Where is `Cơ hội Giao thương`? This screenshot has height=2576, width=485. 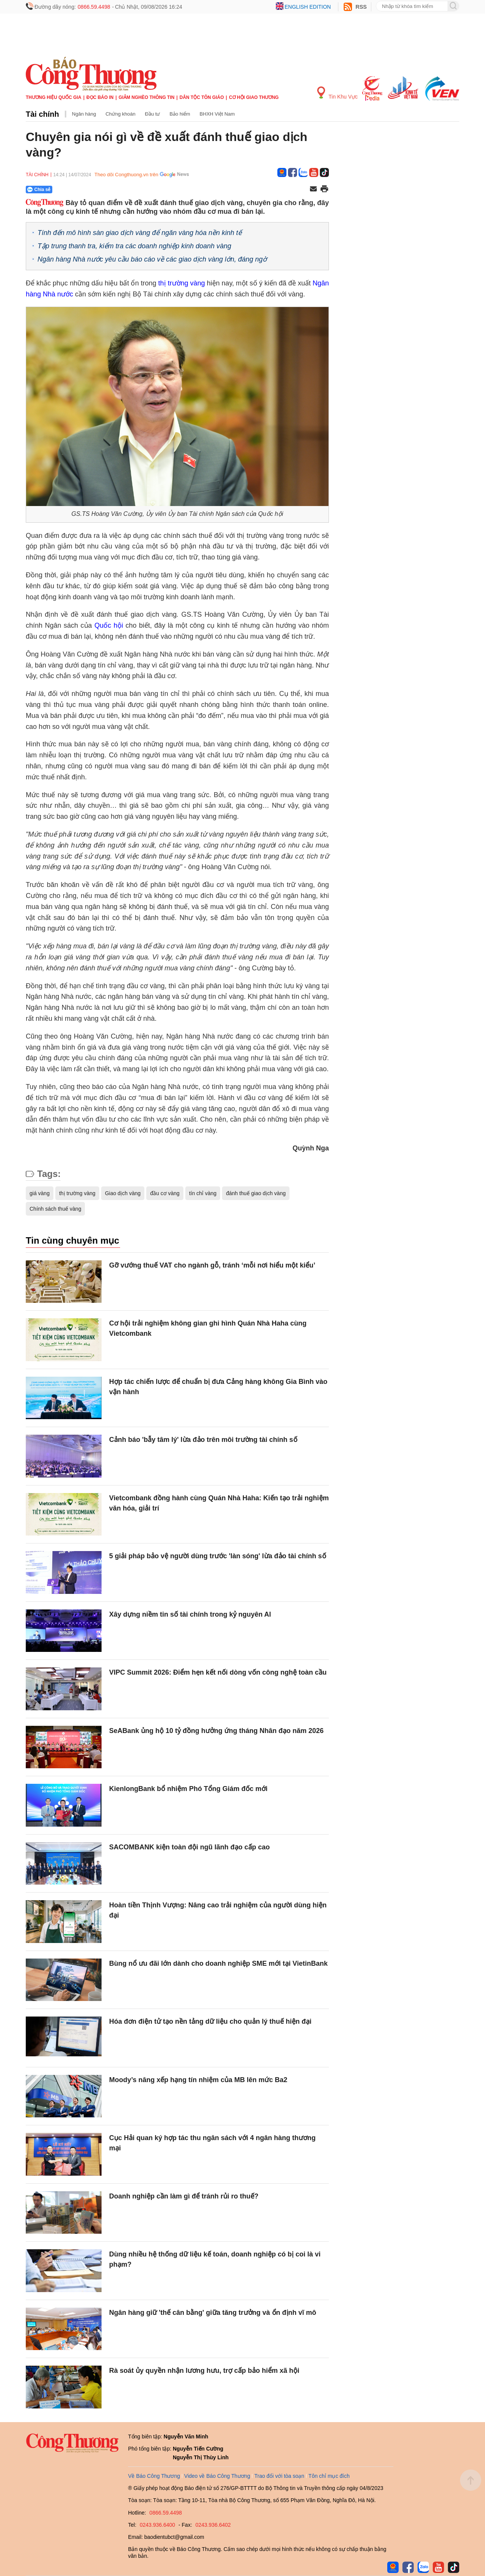 Cơ hội Giao thương is located at coordinates (253, 97).